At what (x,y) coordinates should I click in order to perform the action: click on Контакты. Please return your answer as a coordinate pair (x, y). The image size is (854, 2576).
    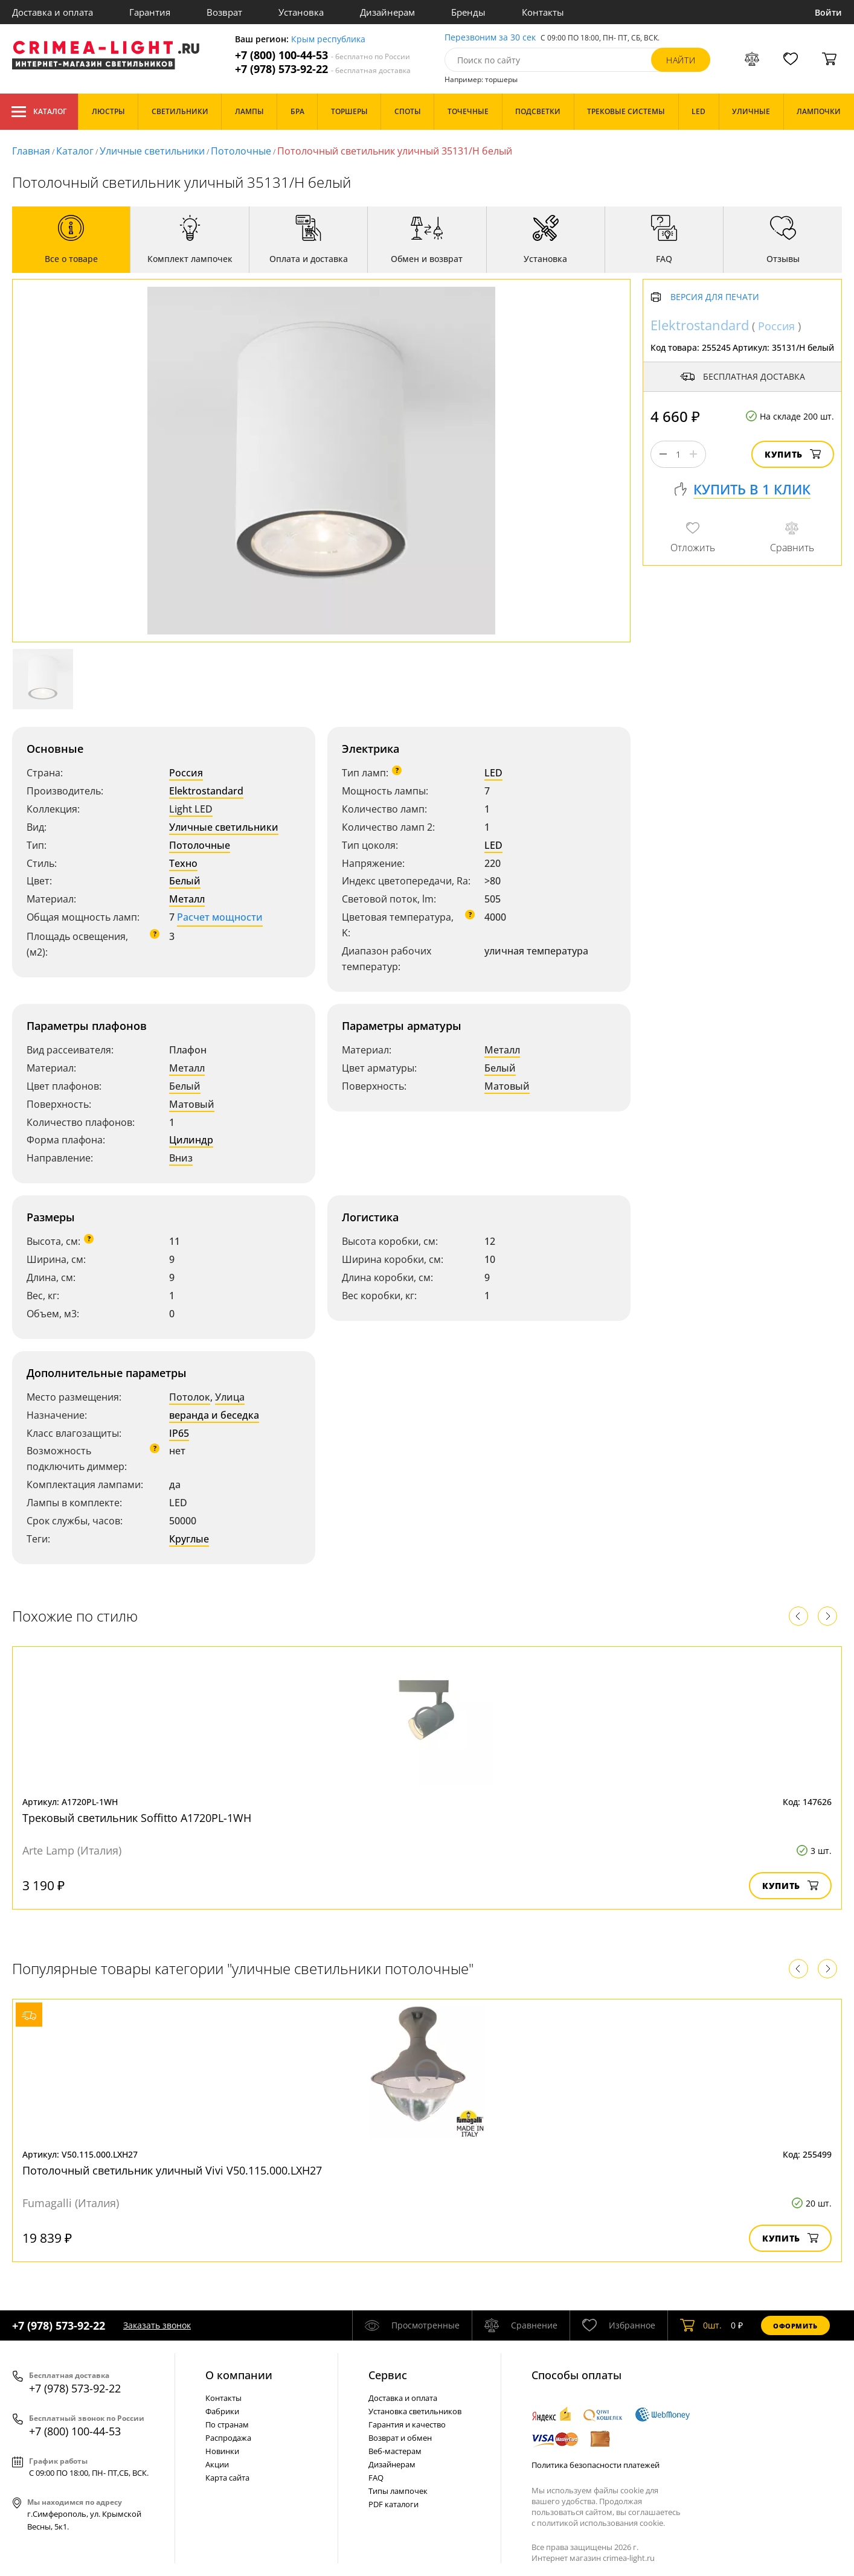
    Looking at the image, I should click on (543, 12).